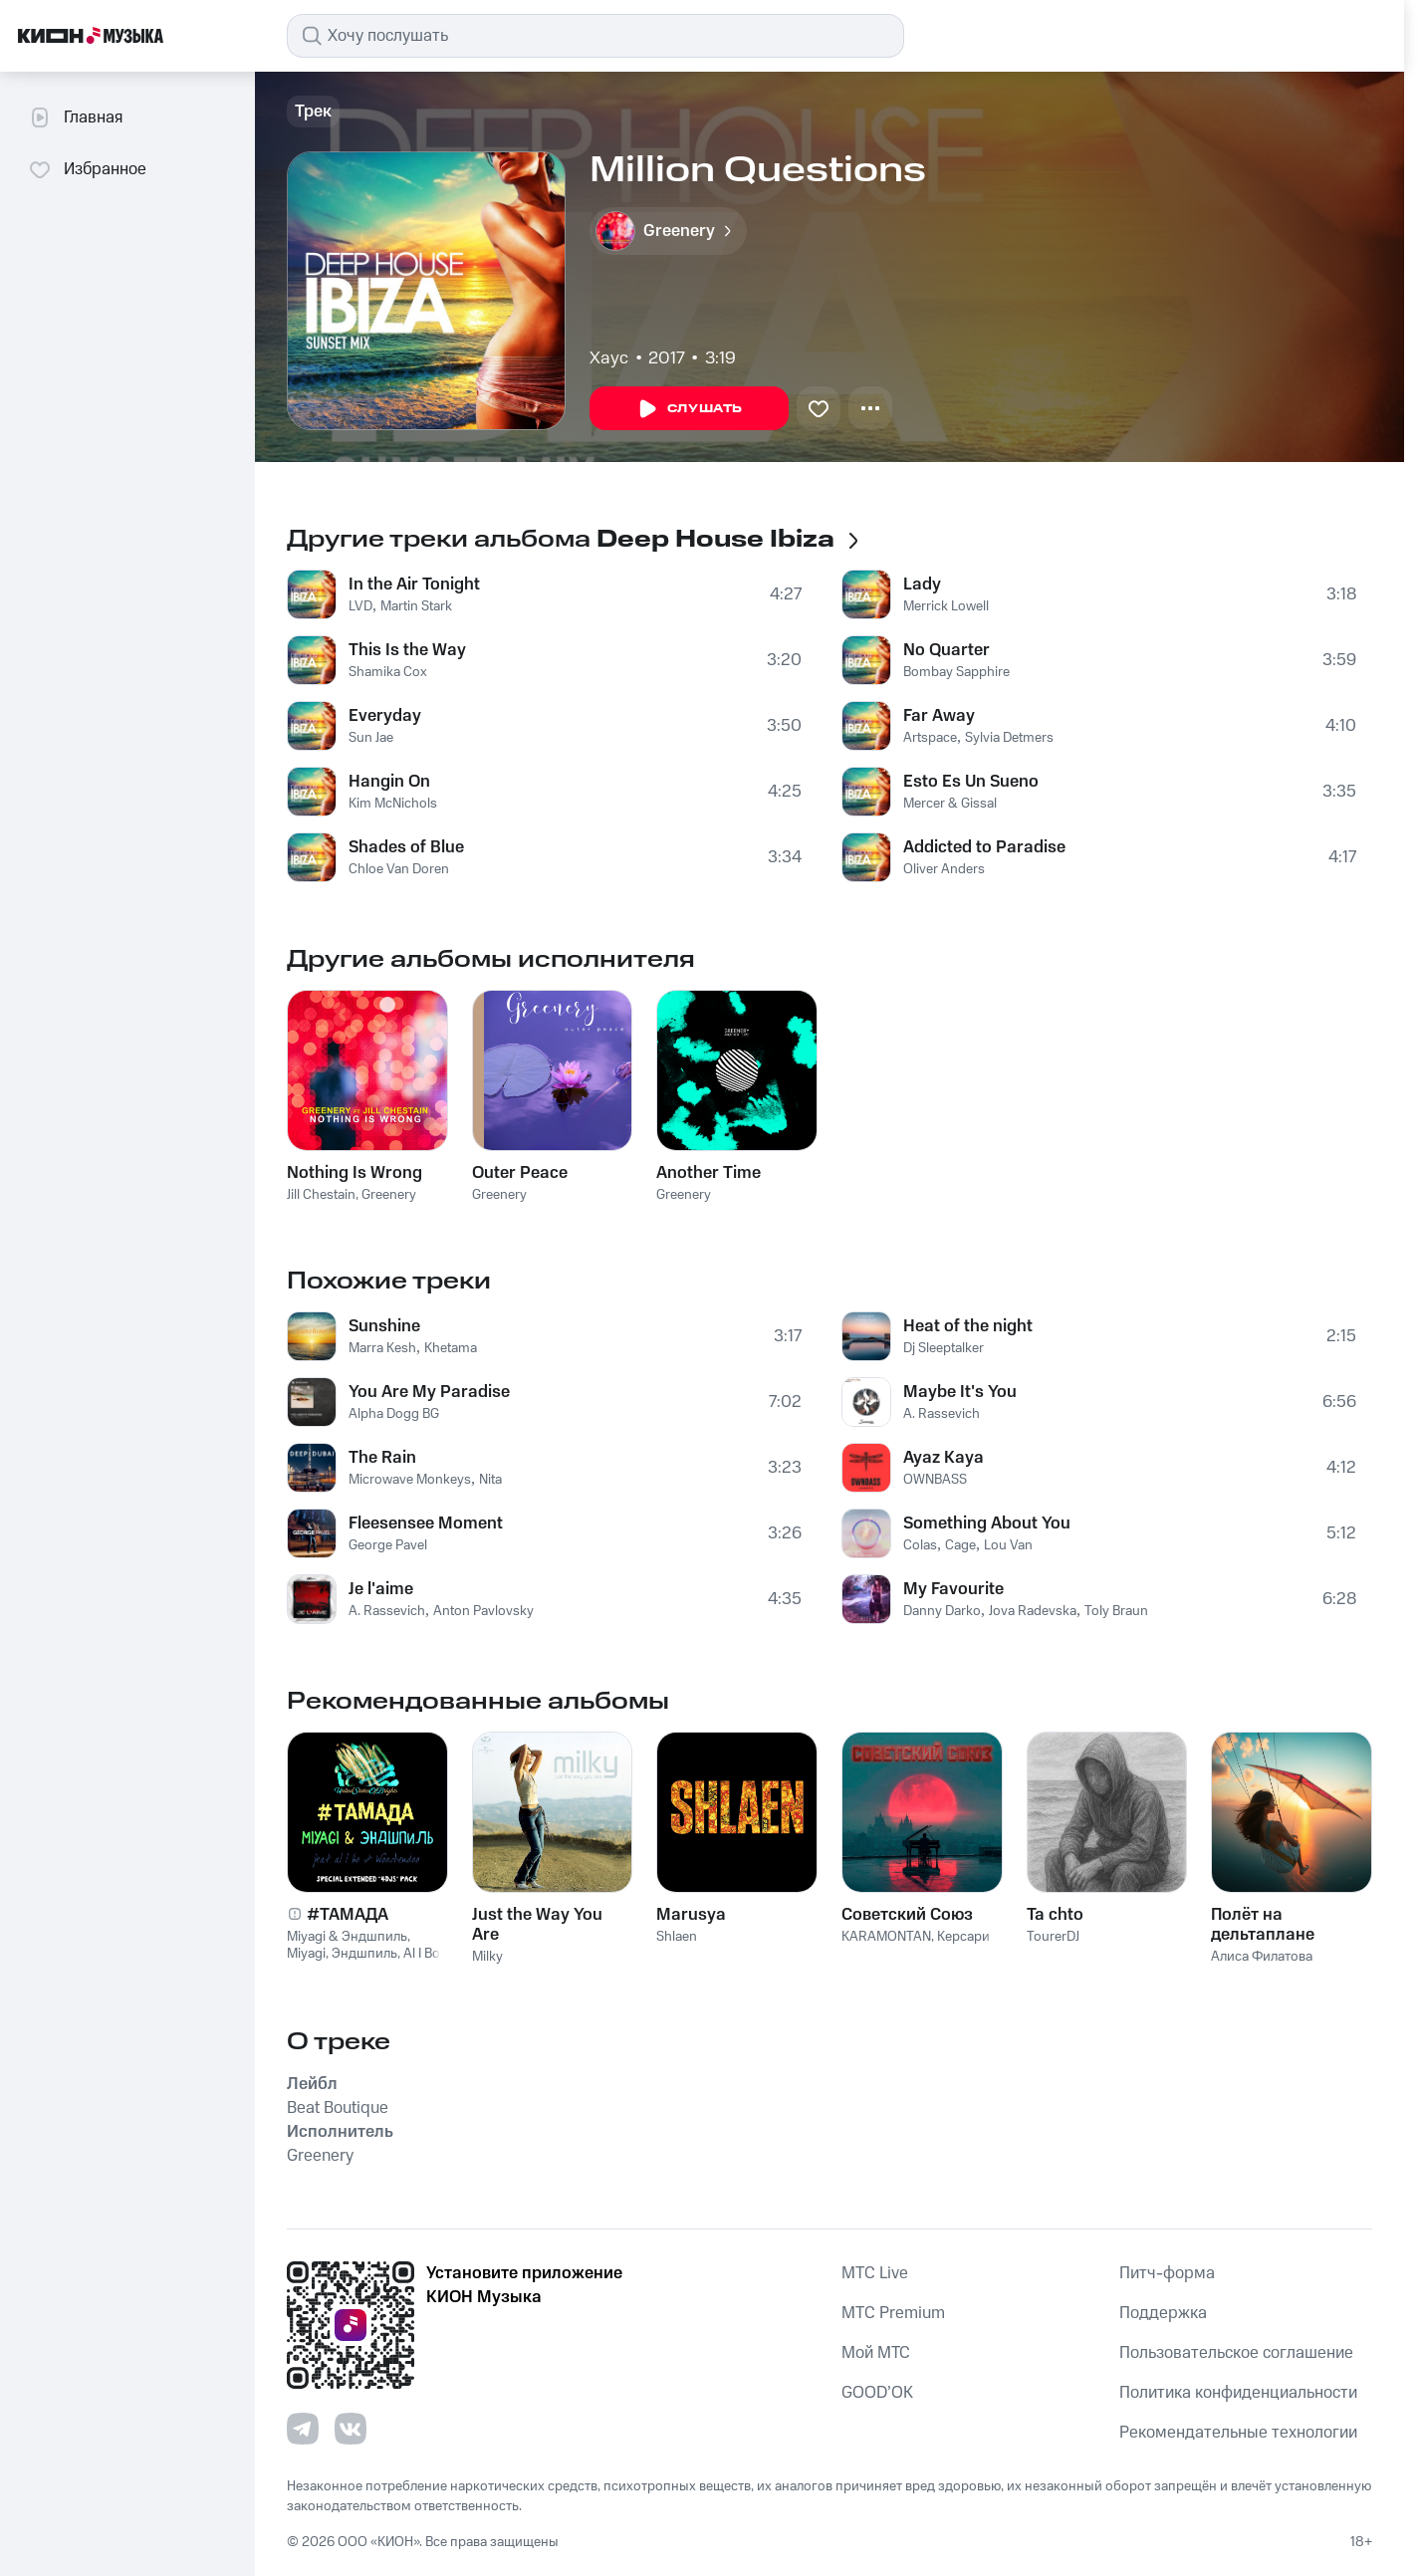 The height and width of the screenshot is (2576, 1419). I want to click on Kim McNichols, so click(393, 804).